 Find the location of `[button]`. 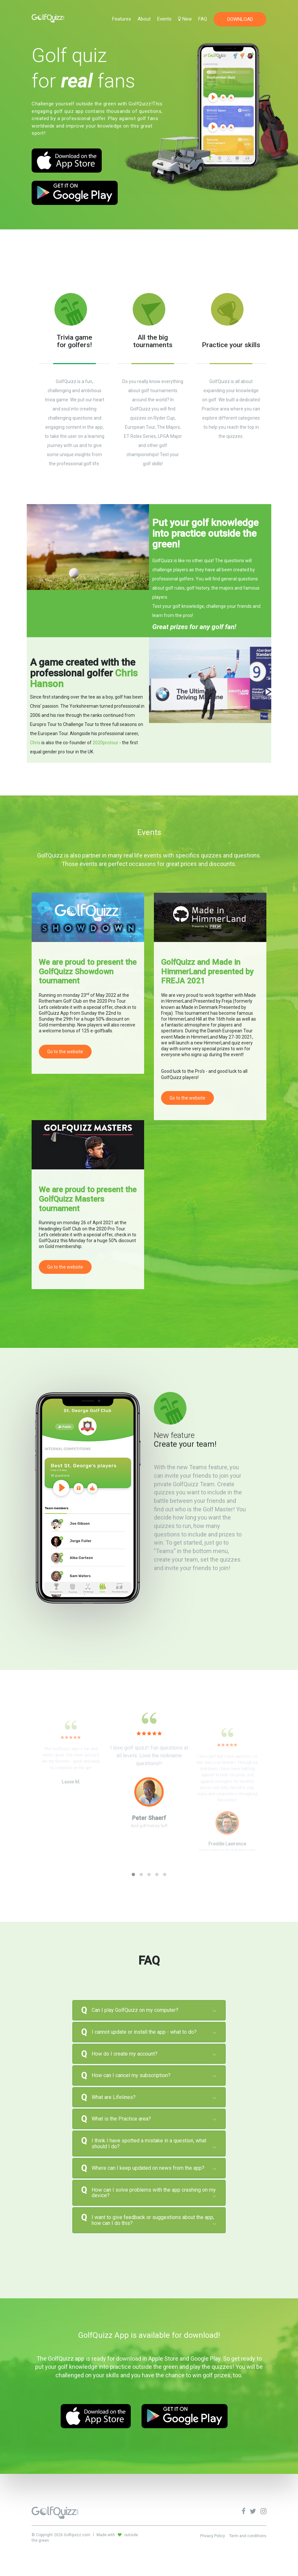

[button] is located at coordinates (133, 1874).